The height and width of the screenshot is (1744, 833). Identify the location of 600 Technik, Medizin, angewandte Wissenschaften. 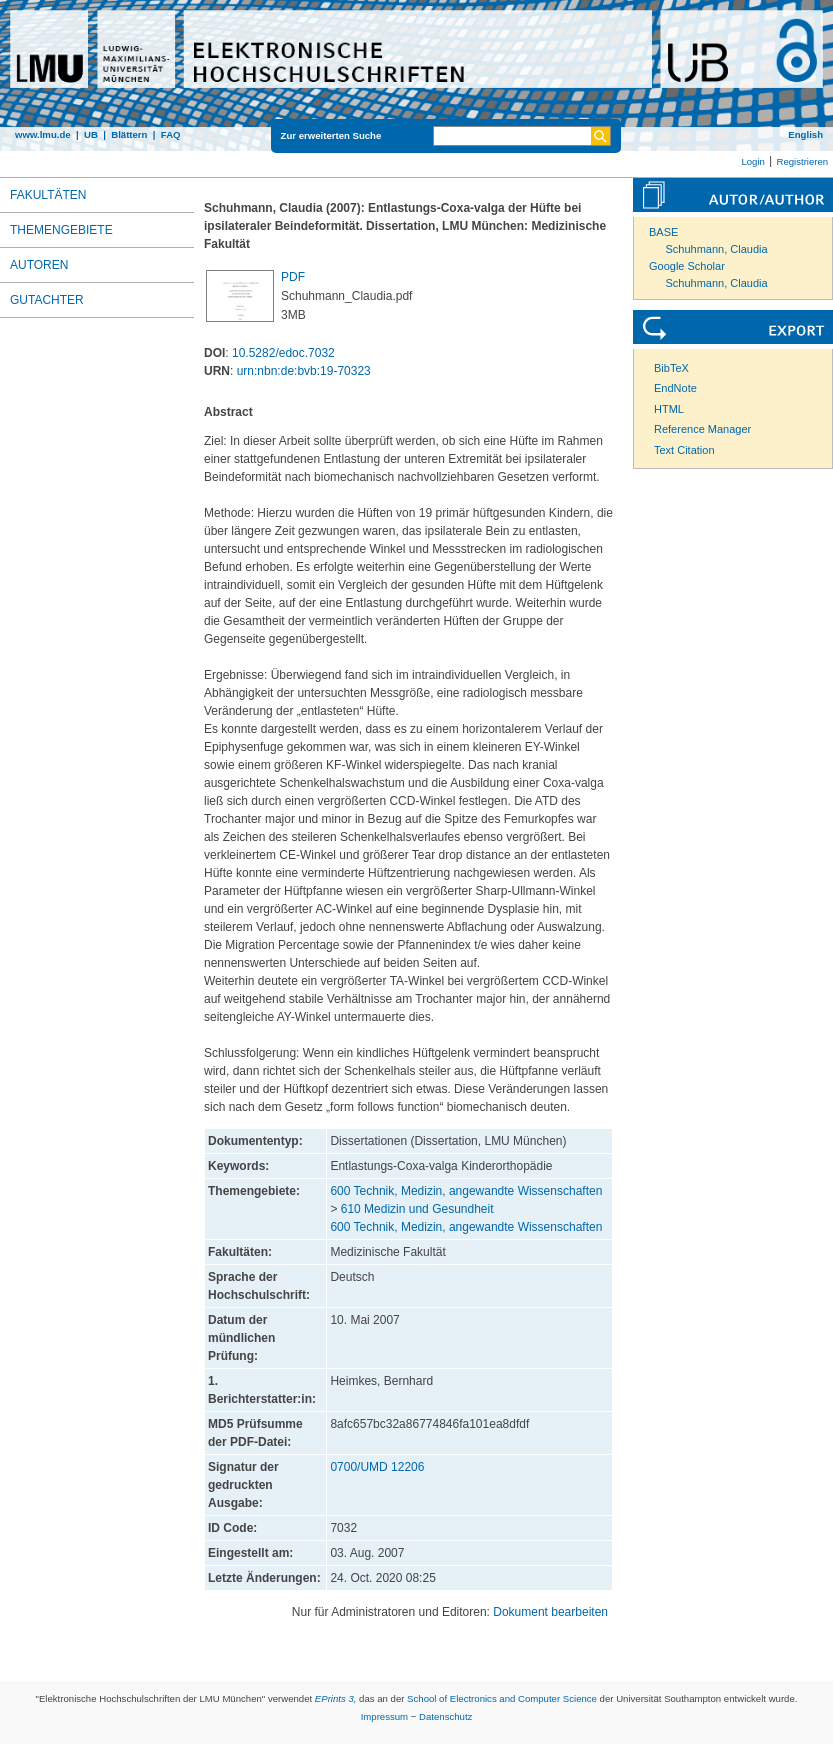
(466, 1191).